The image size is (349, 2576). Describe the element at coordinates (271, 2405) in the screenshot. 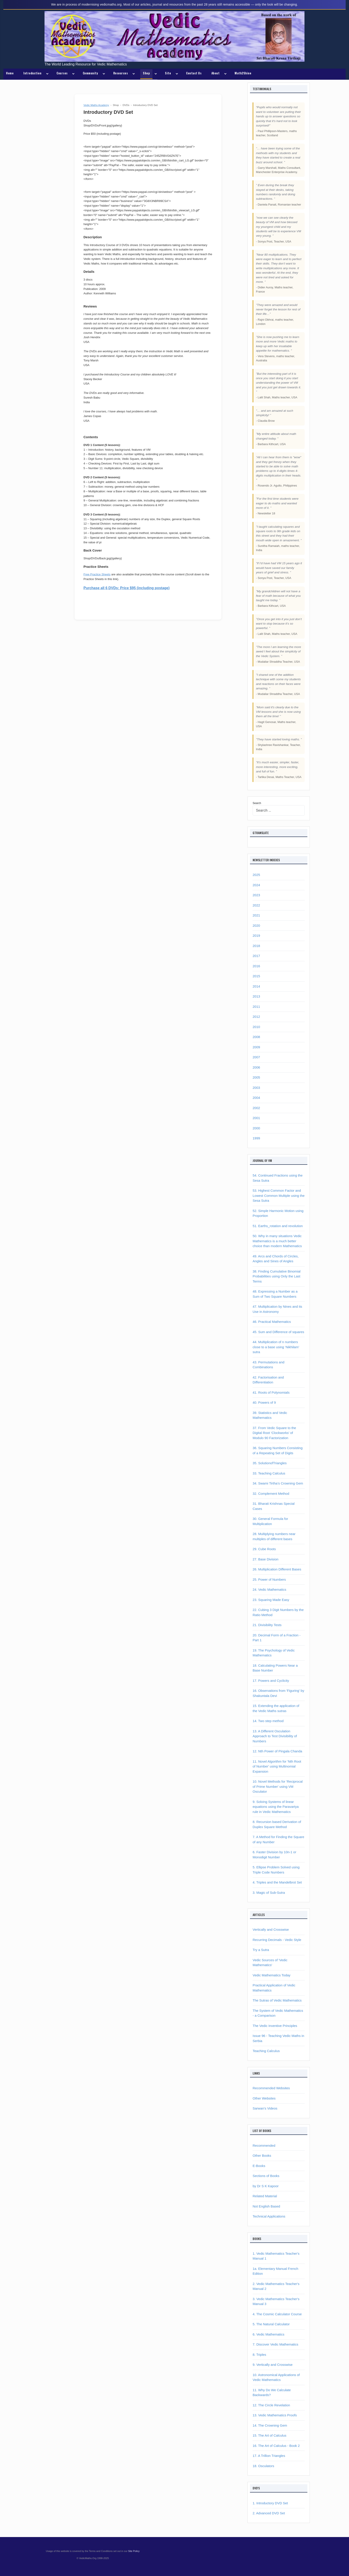

I see `12. The Circle Revelation` at that location.